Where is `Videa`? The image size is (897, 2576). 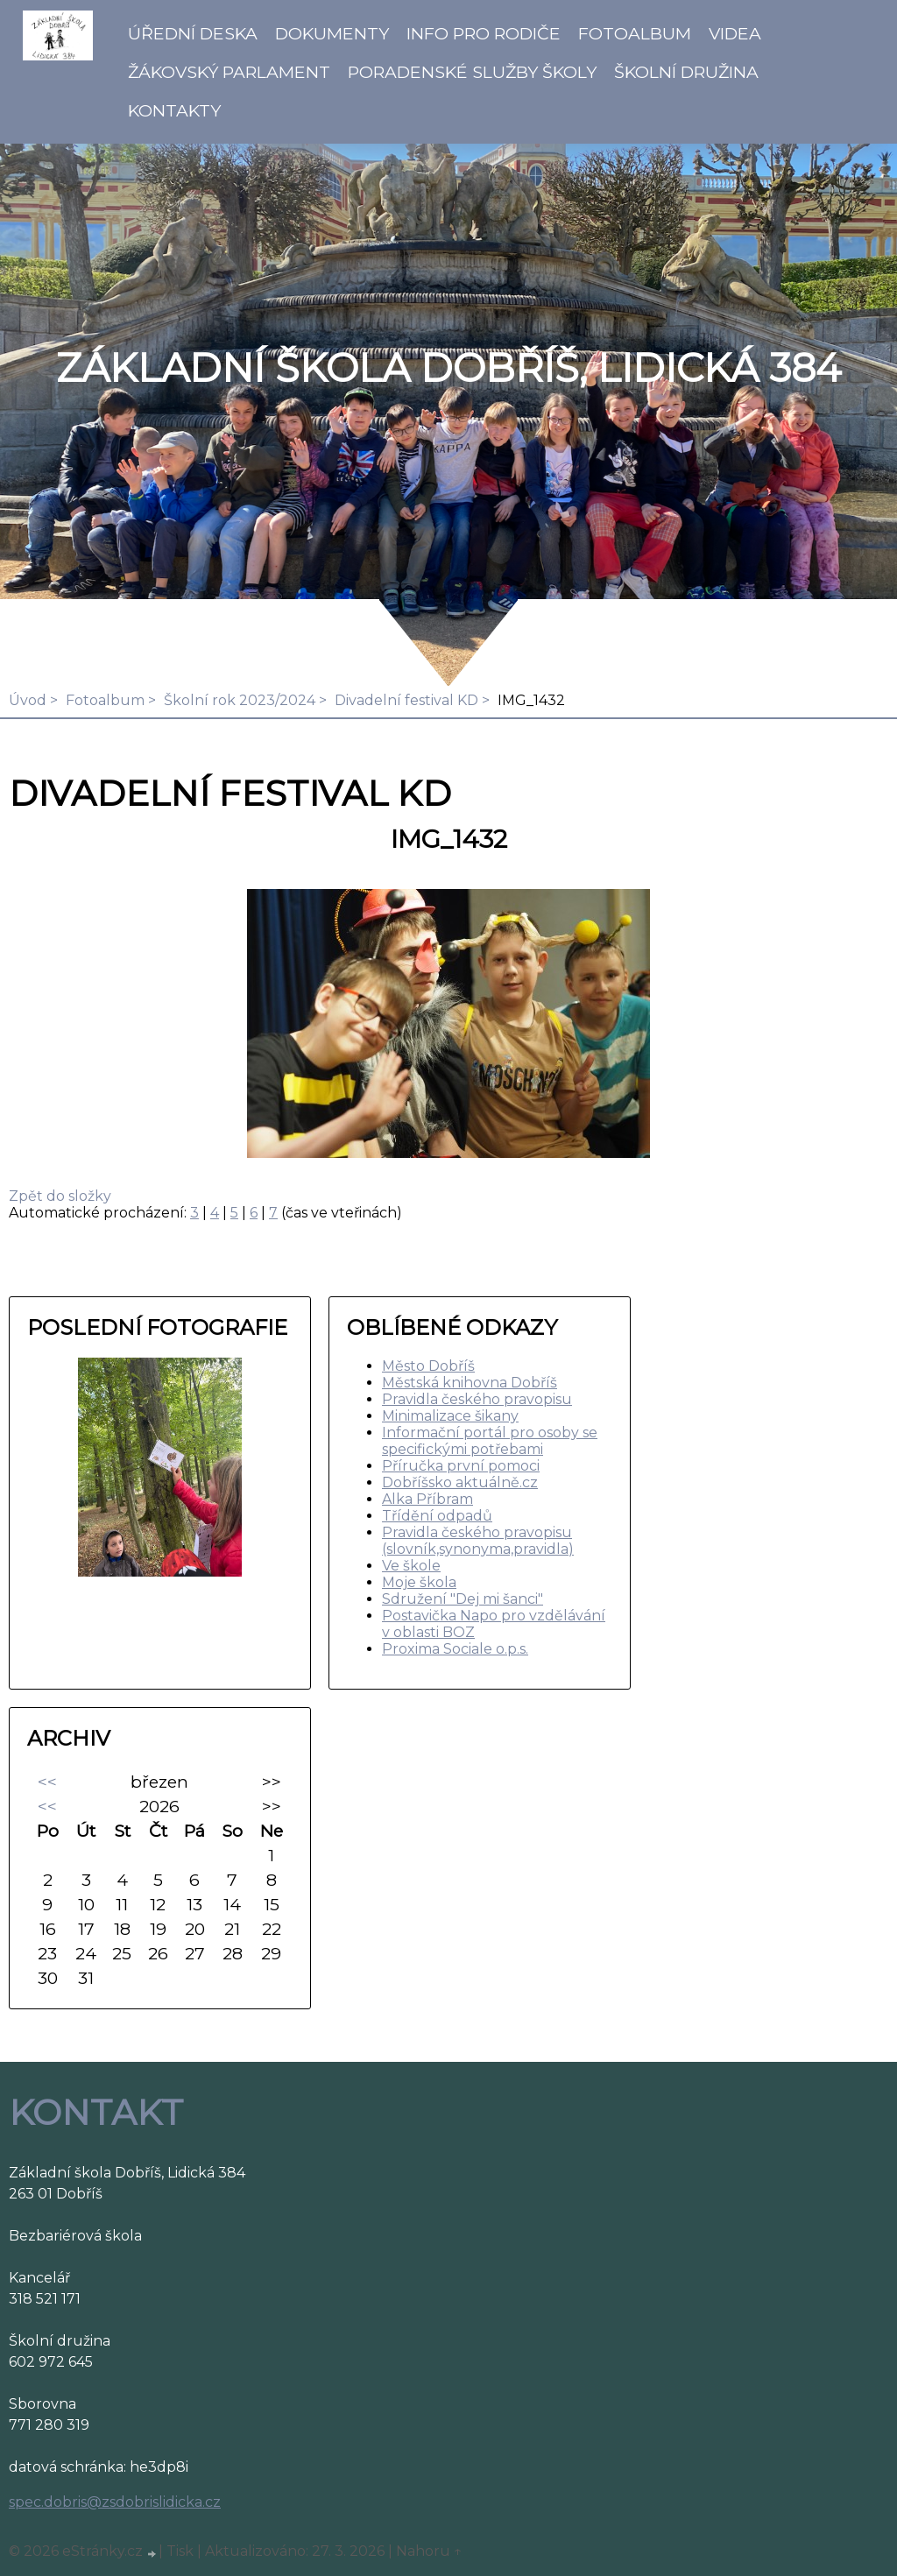
Videa is located at coordinates (735, 33).